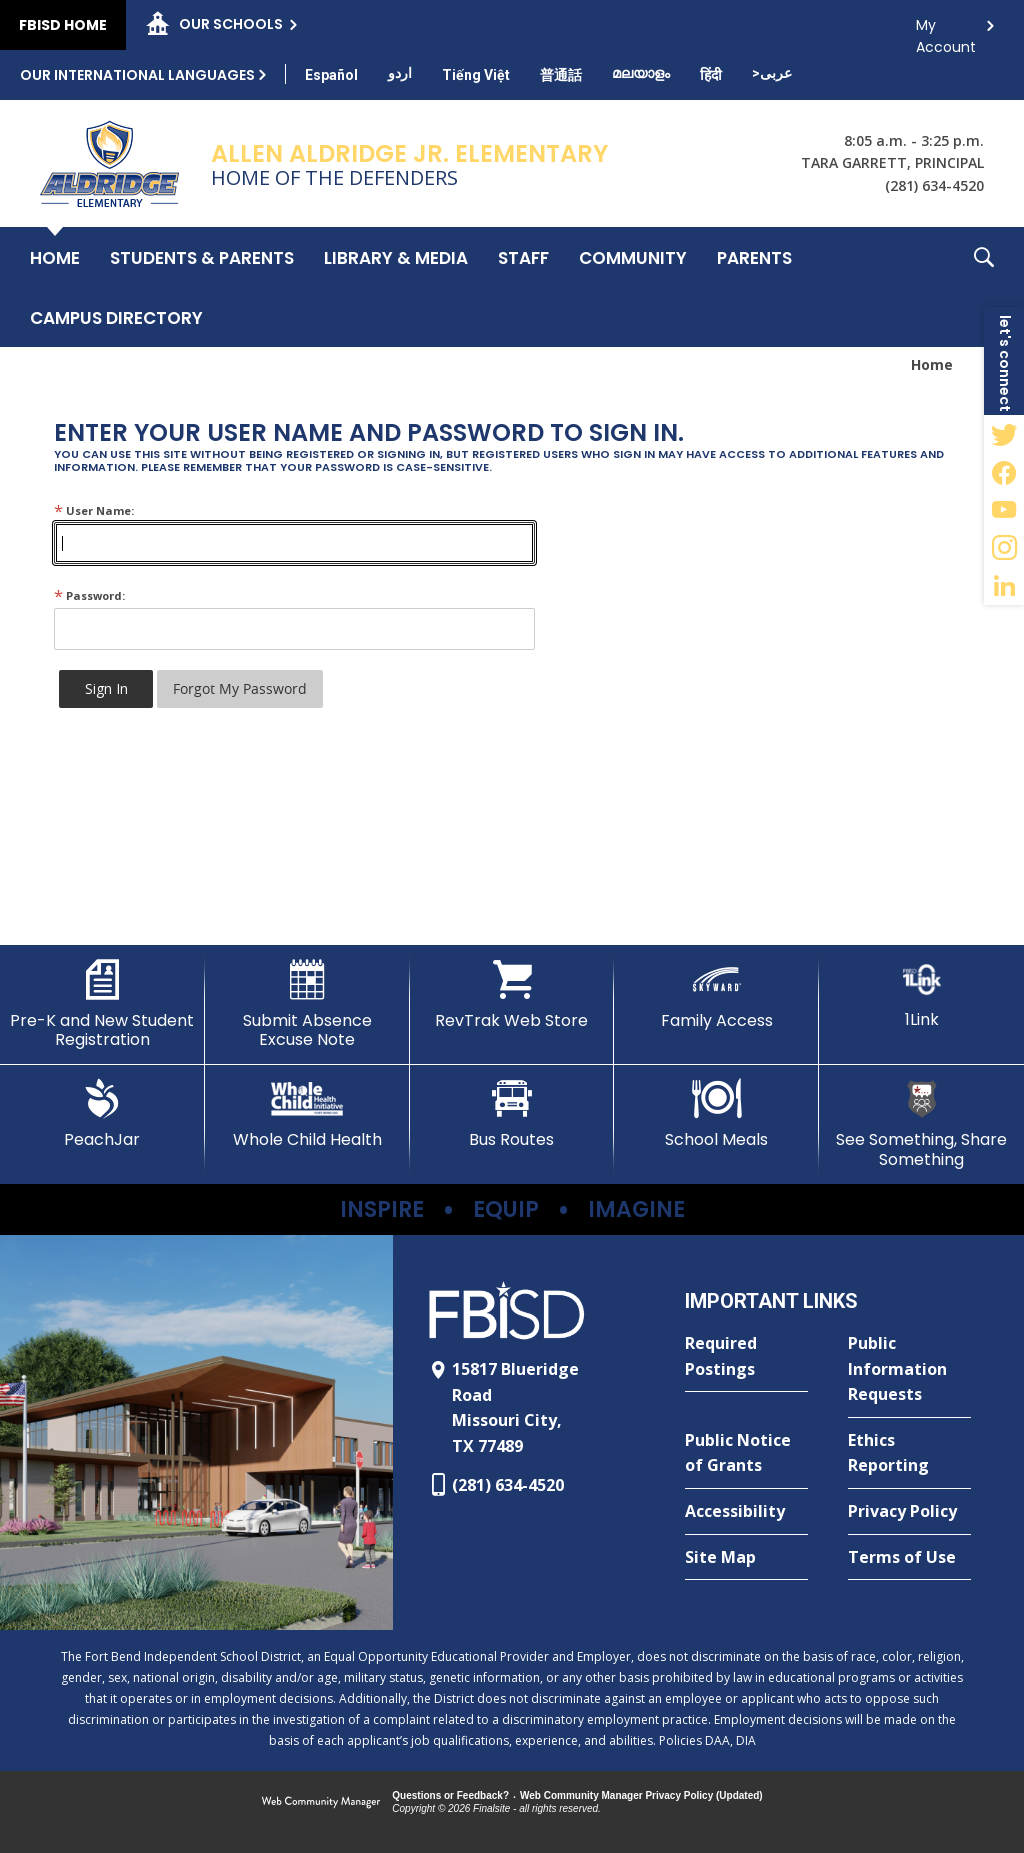 The width and height of the screenshot is (1024, 1853). What do you see at coordinates (1004, 586) in the screenshot?
I see `[LinkedIn - Opens a new window]` at bounding box center [1004, 586].